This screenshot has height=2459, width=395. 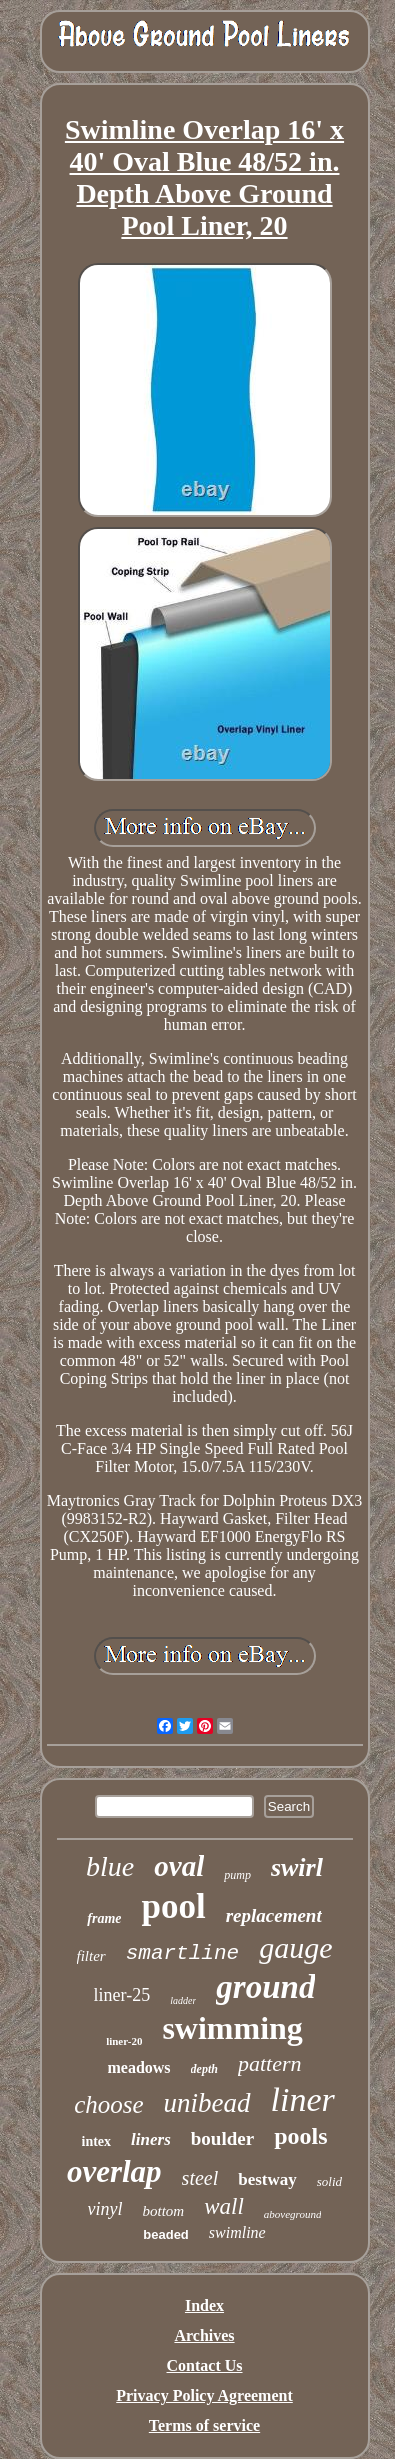 I want to click on ground, so click(x=265, y=1987).